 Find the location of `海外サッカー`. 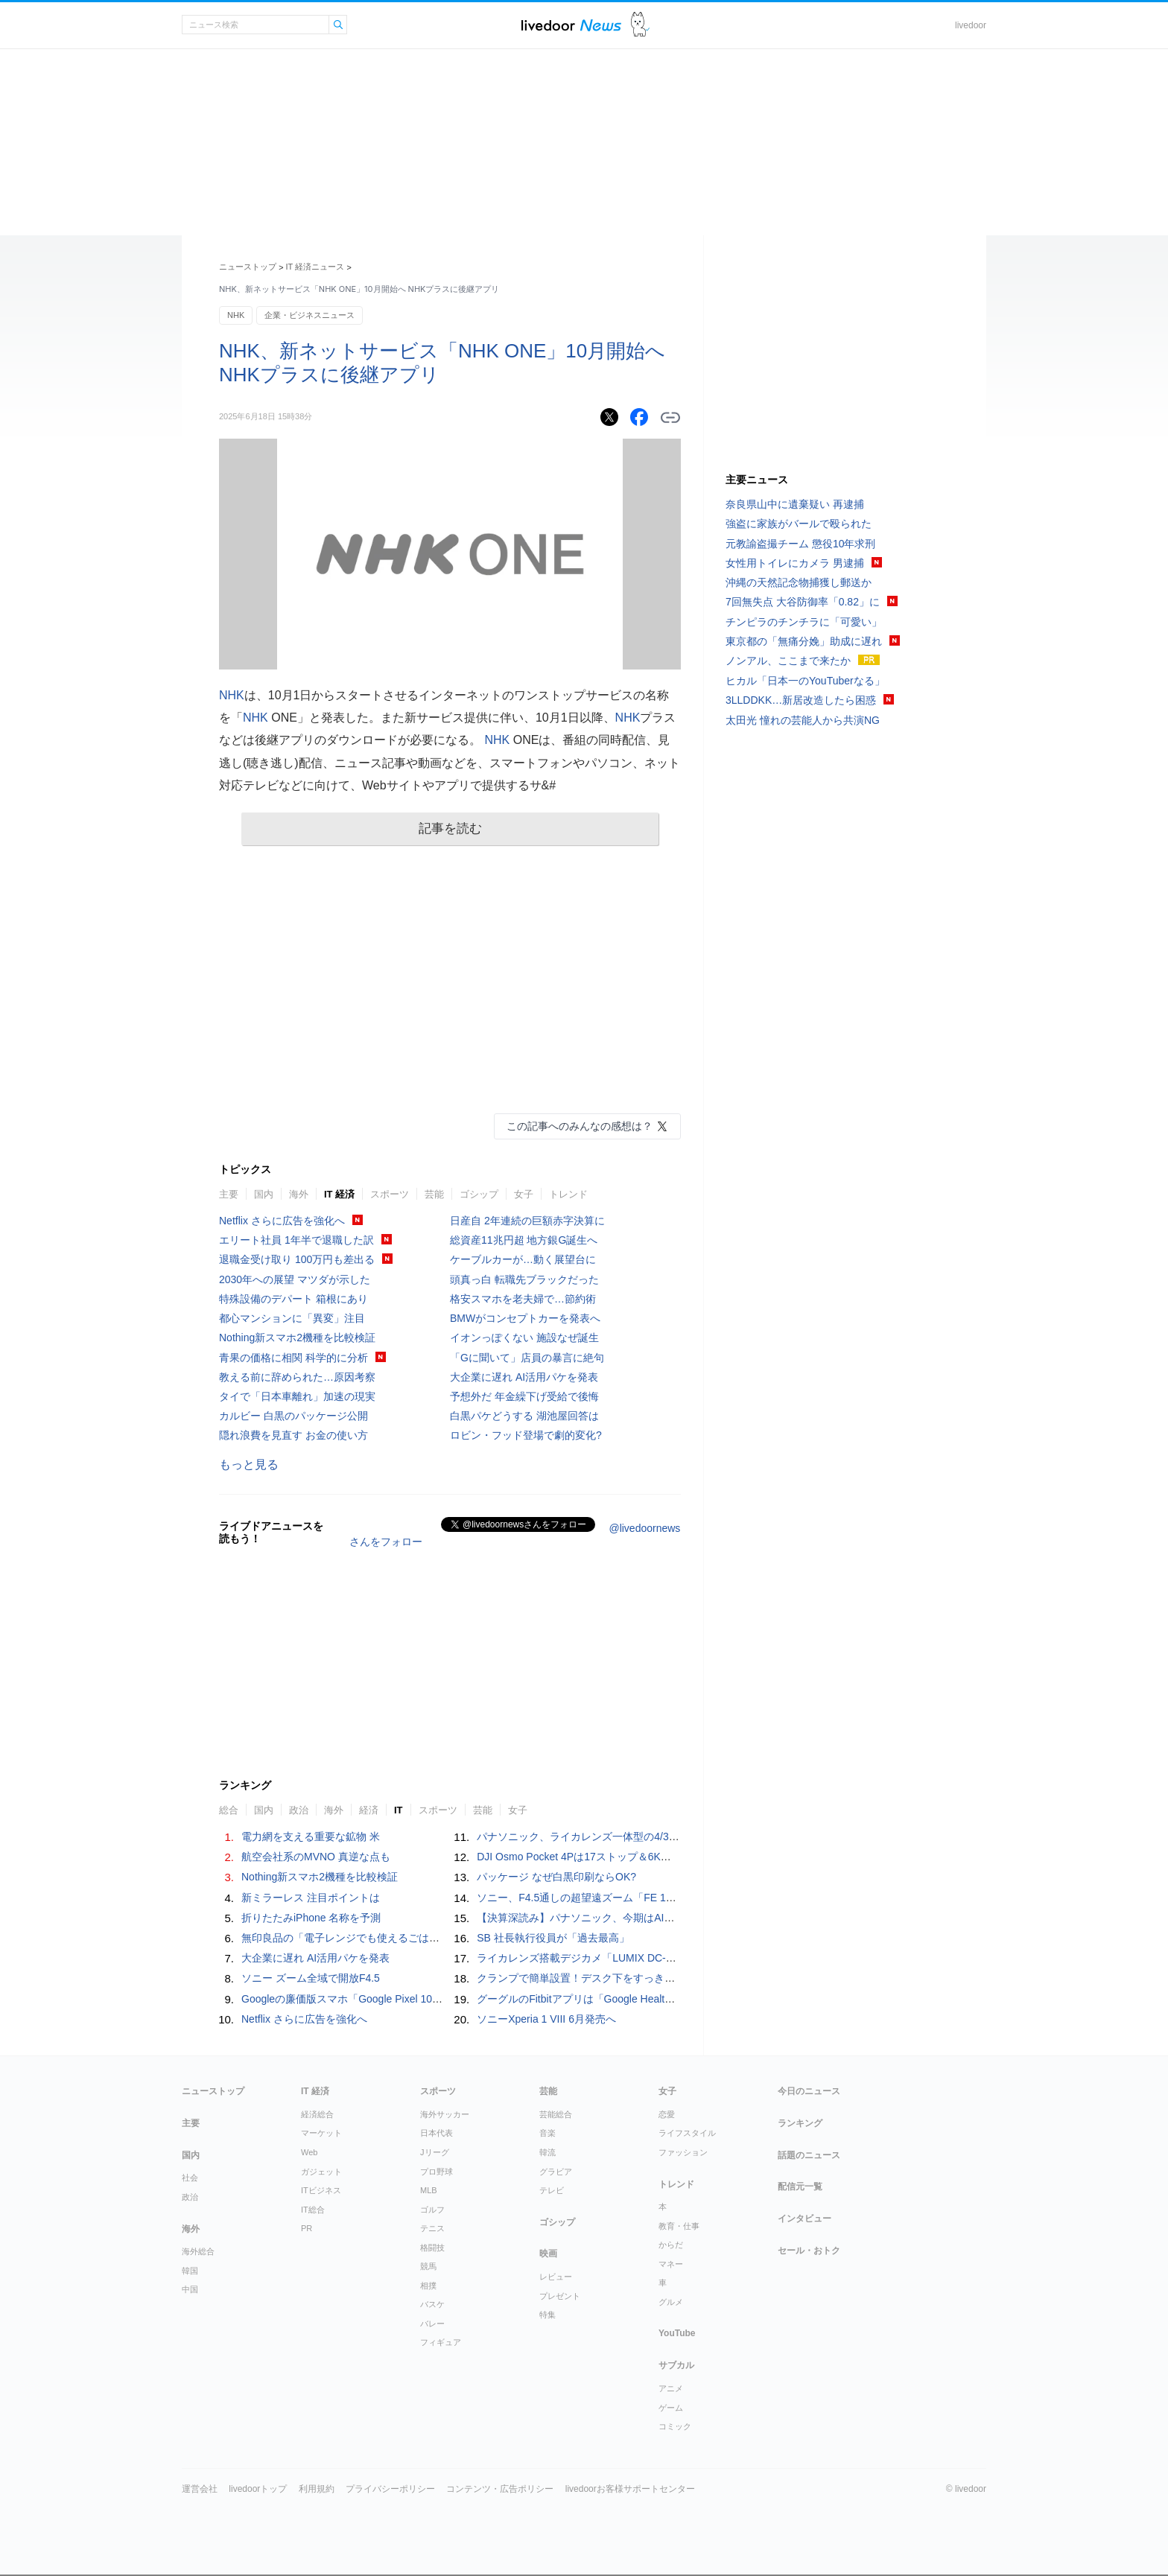

海外サッカー is located at coordinates (444, 2114).